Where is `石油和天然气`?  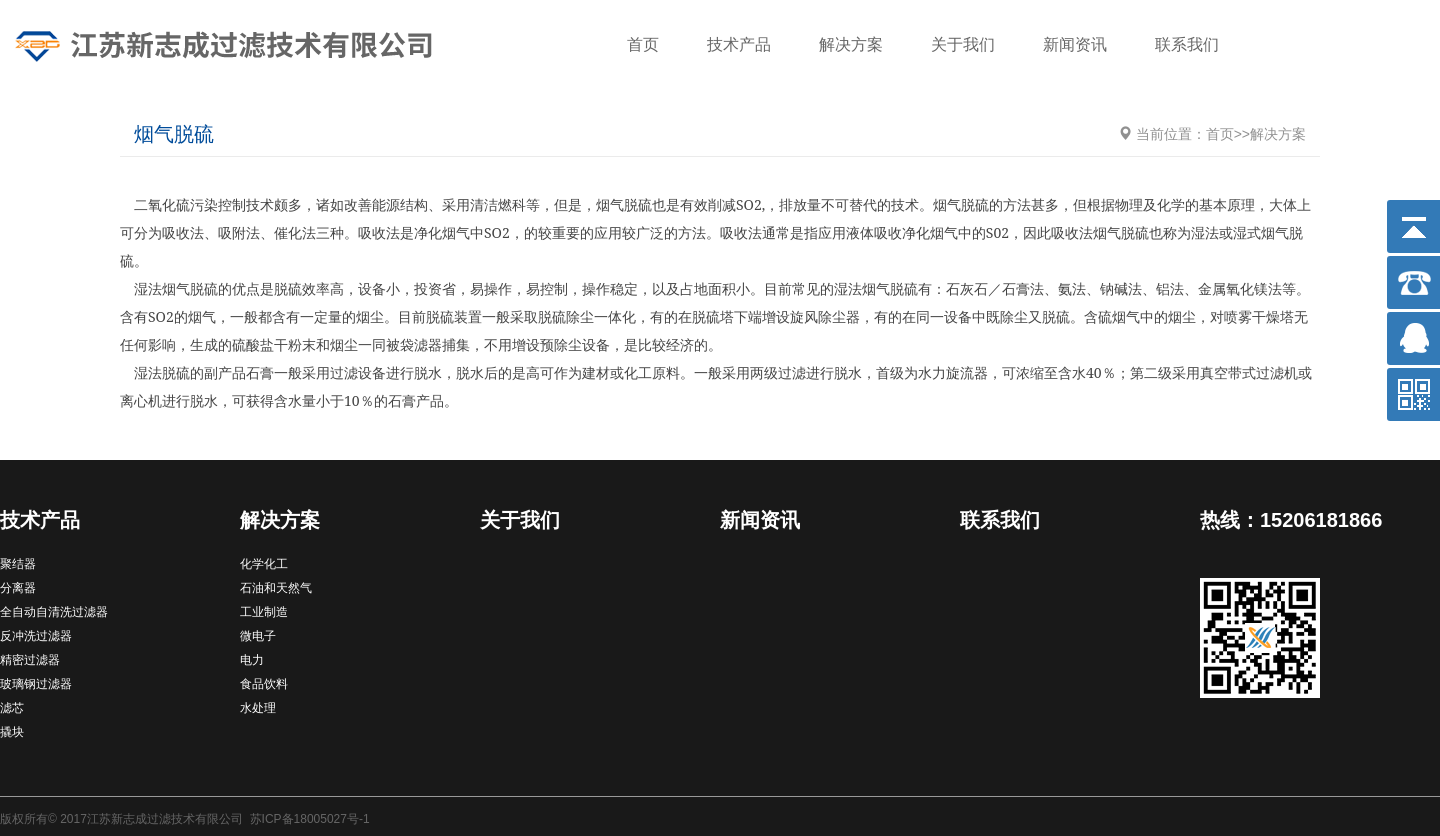 石油和天然气 is located at coordinates (276, 588).